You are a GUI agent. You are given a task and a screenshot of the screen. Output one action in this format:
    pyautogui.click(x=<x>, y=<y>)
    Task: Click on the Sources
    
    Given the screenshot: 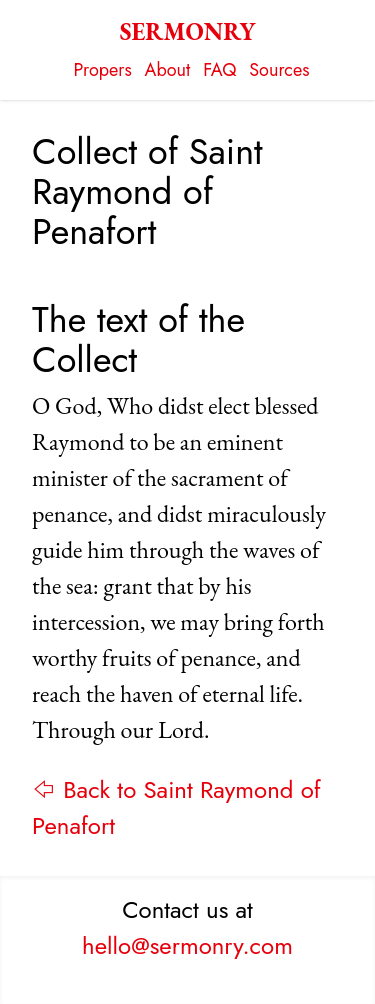 What is the action you would take?
    pyautogui.click(x=279, y=70)
    